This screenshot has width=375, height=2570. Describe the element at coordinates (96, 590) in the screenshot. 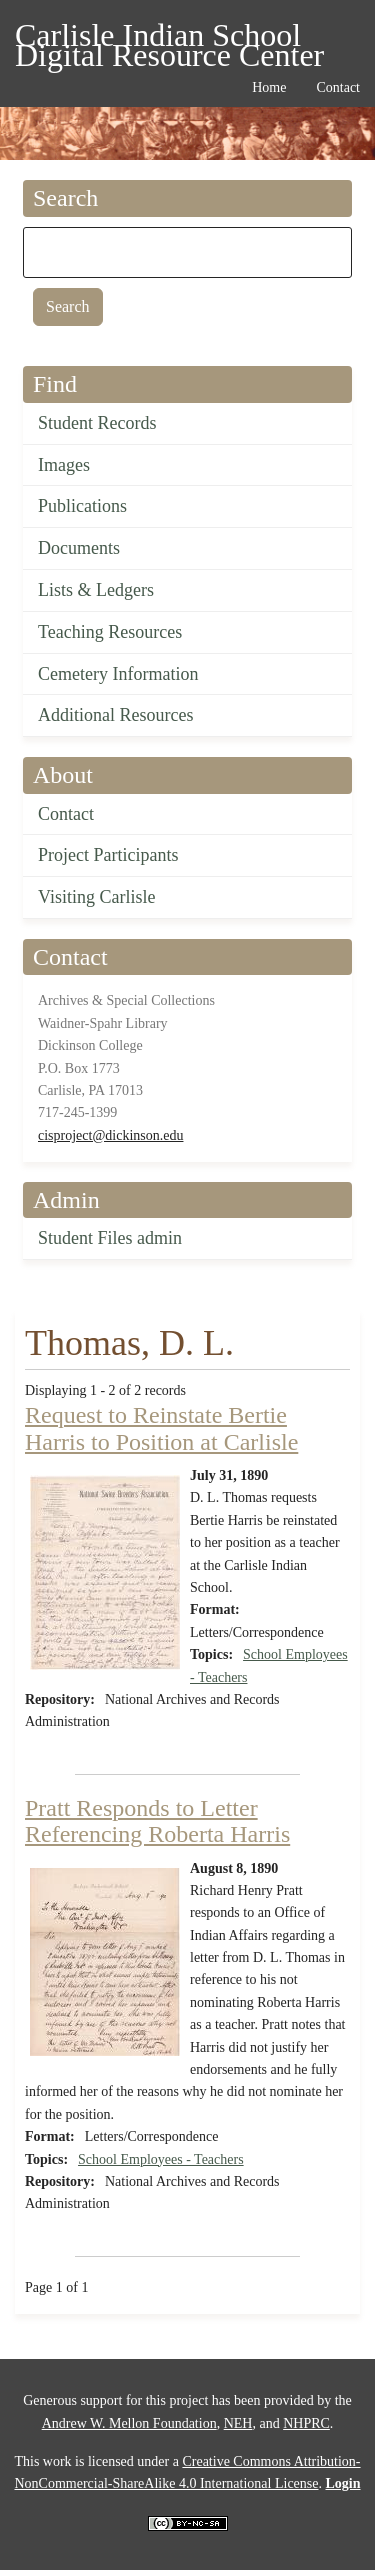

I see `Lists & Ledgers` at that location.